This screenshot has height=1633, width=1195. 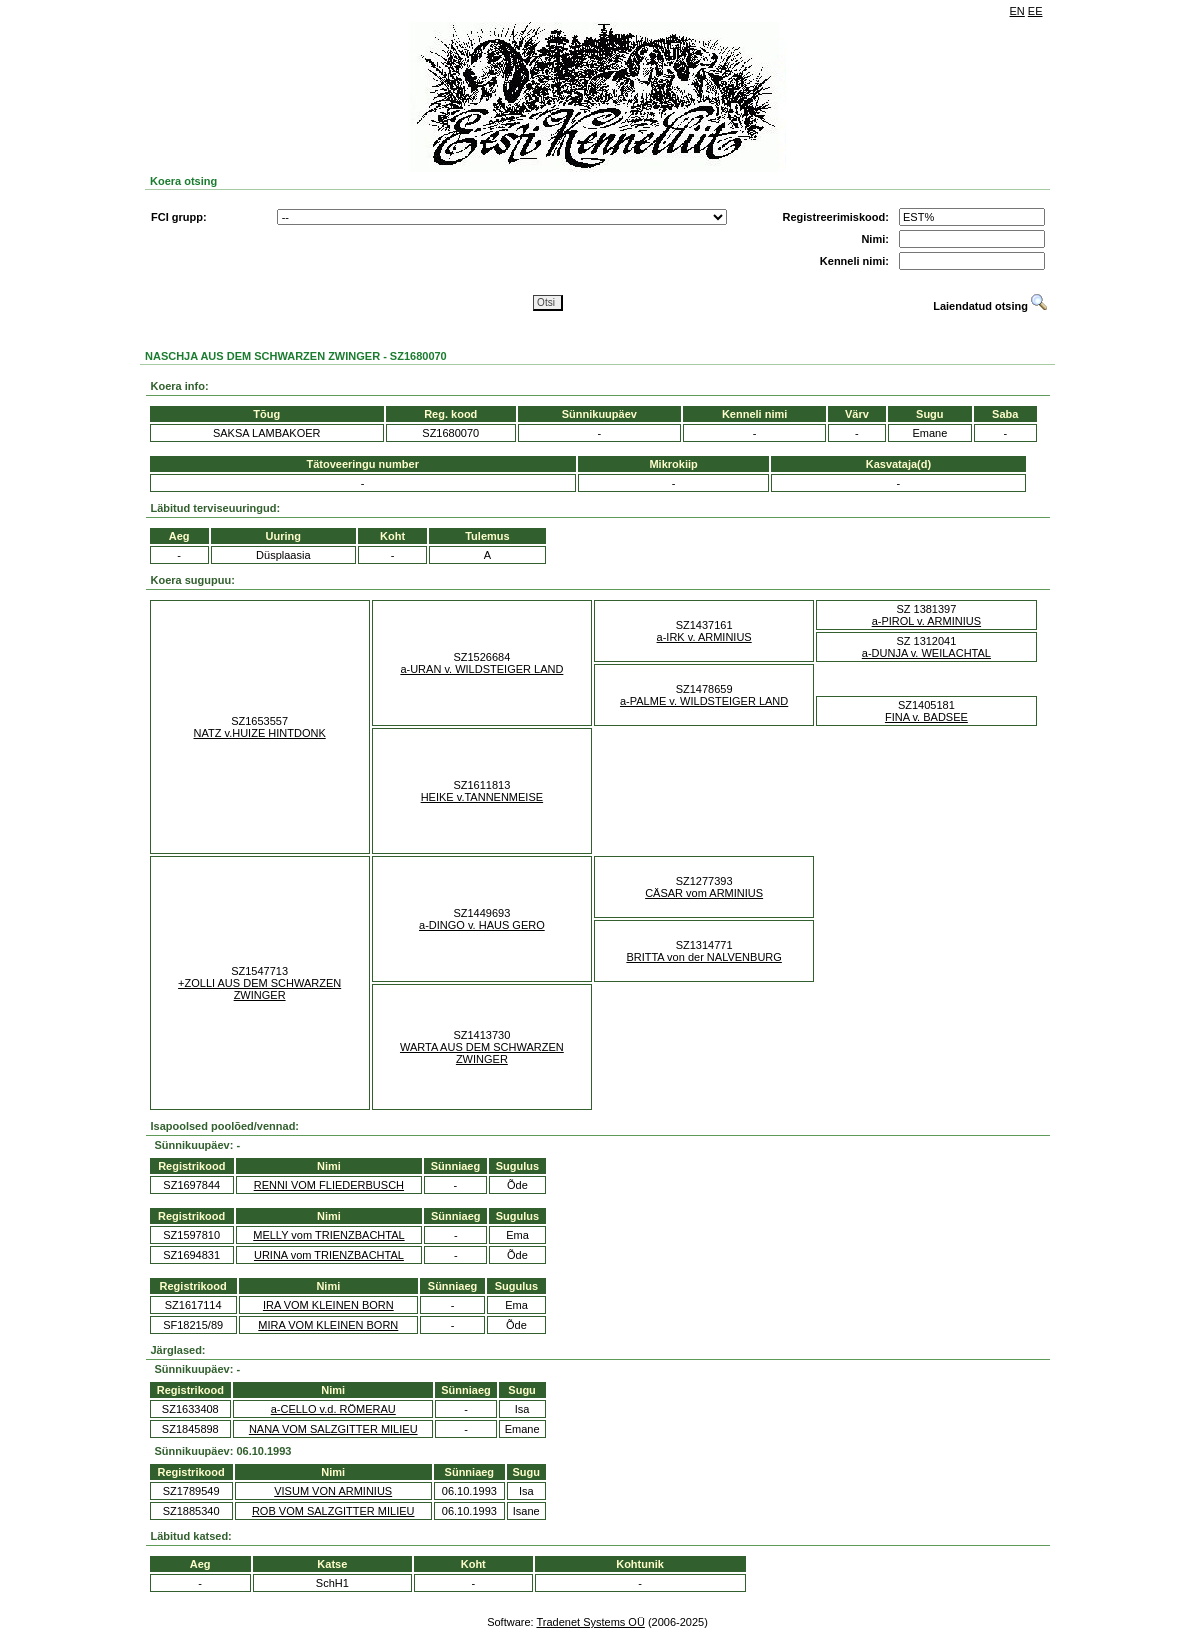 What do you see at coordinates (704, 637) in the screenshot?
I see `a-IRK v. ARMINIUS` at bounding box center [704, 637].